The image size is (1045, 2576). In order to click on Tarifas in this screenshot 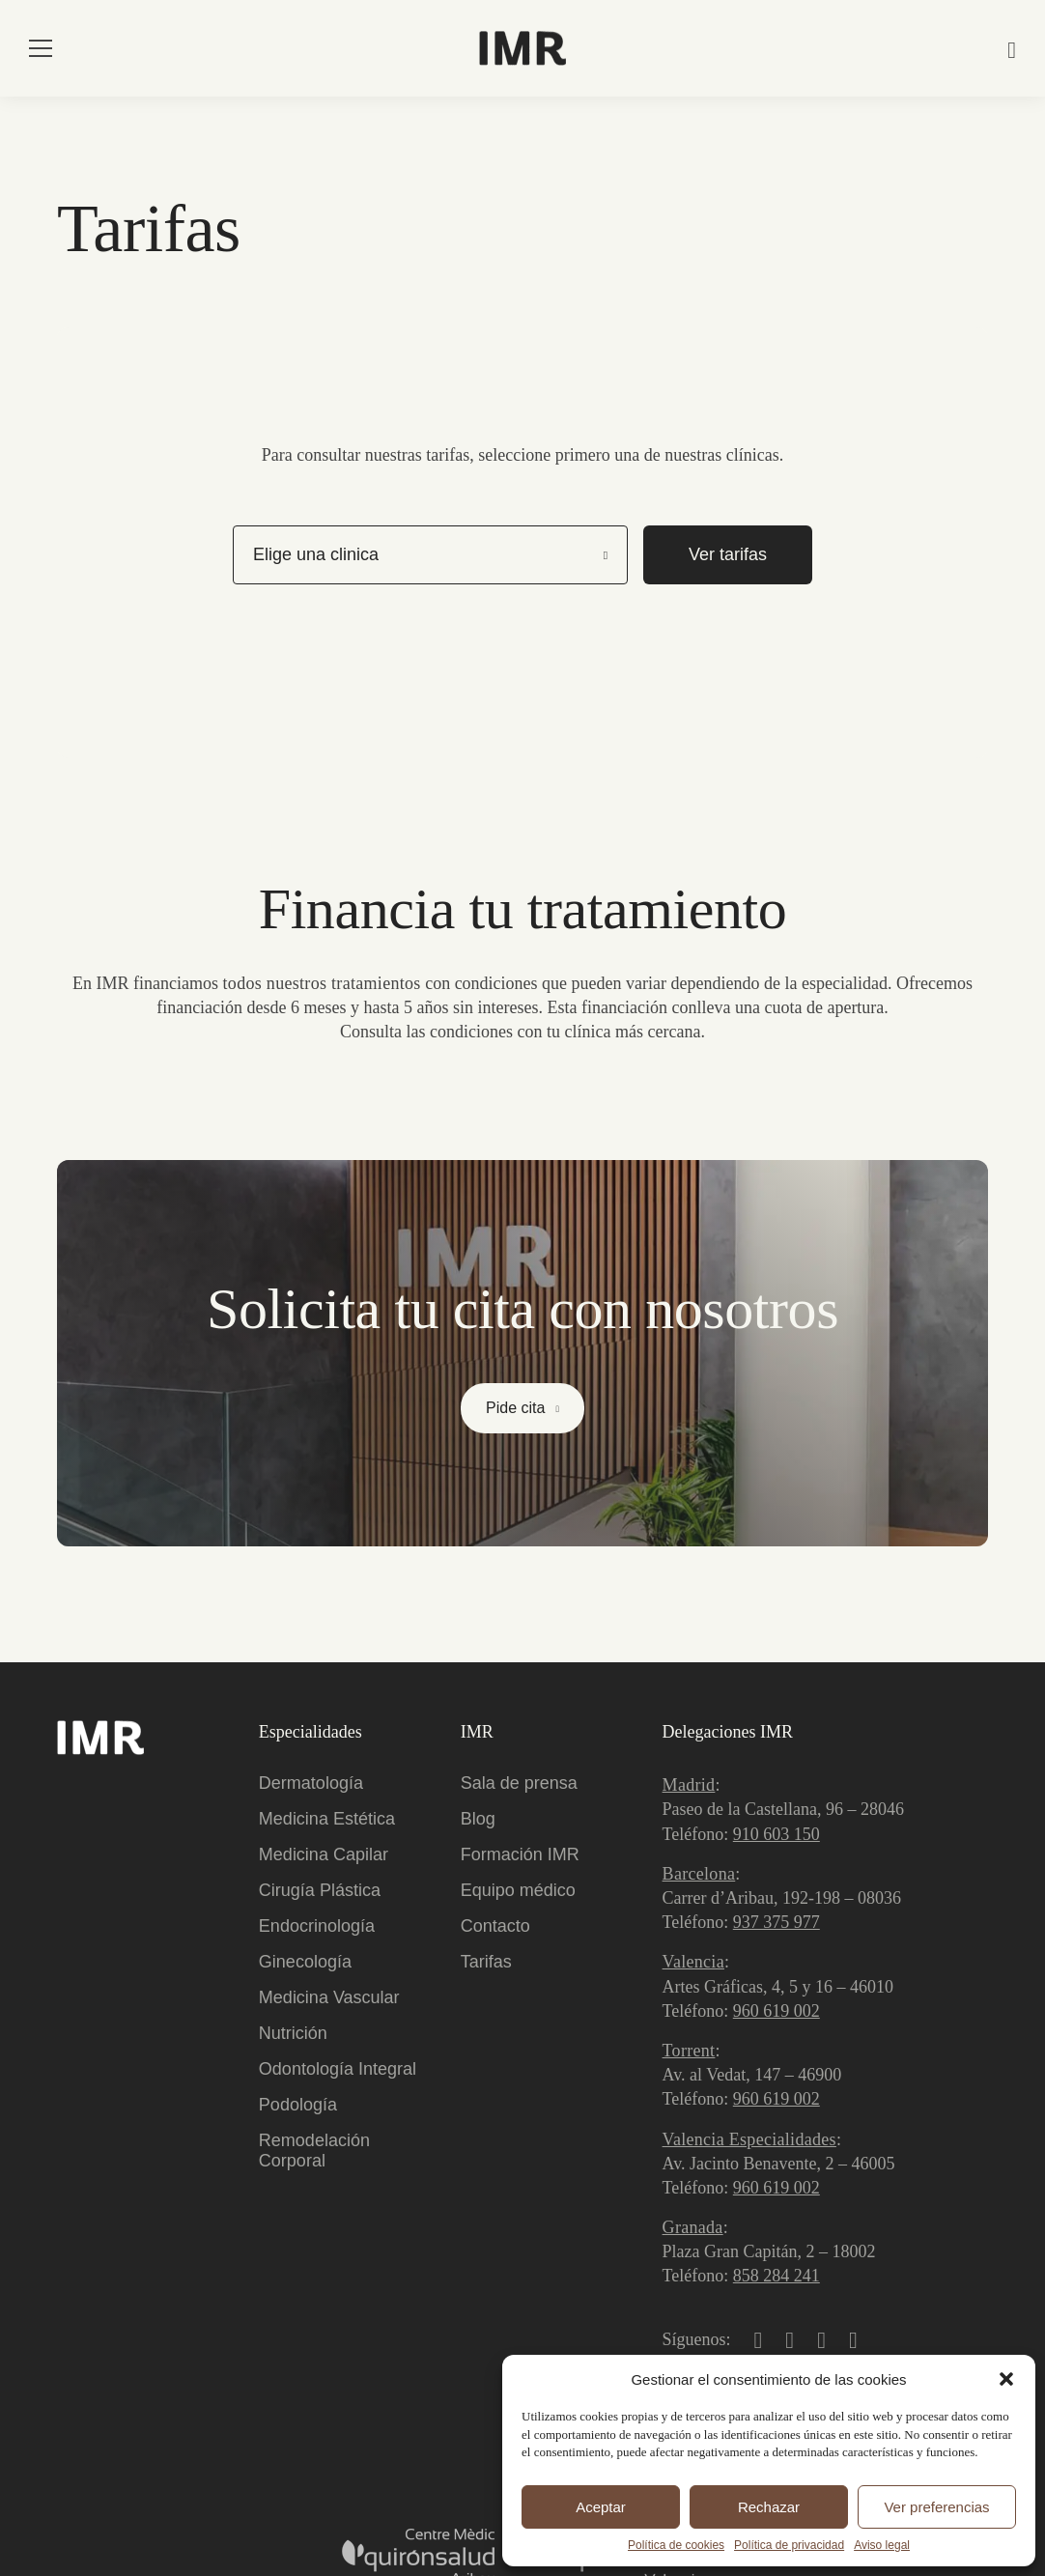, I will do `click(486, 1961)`.